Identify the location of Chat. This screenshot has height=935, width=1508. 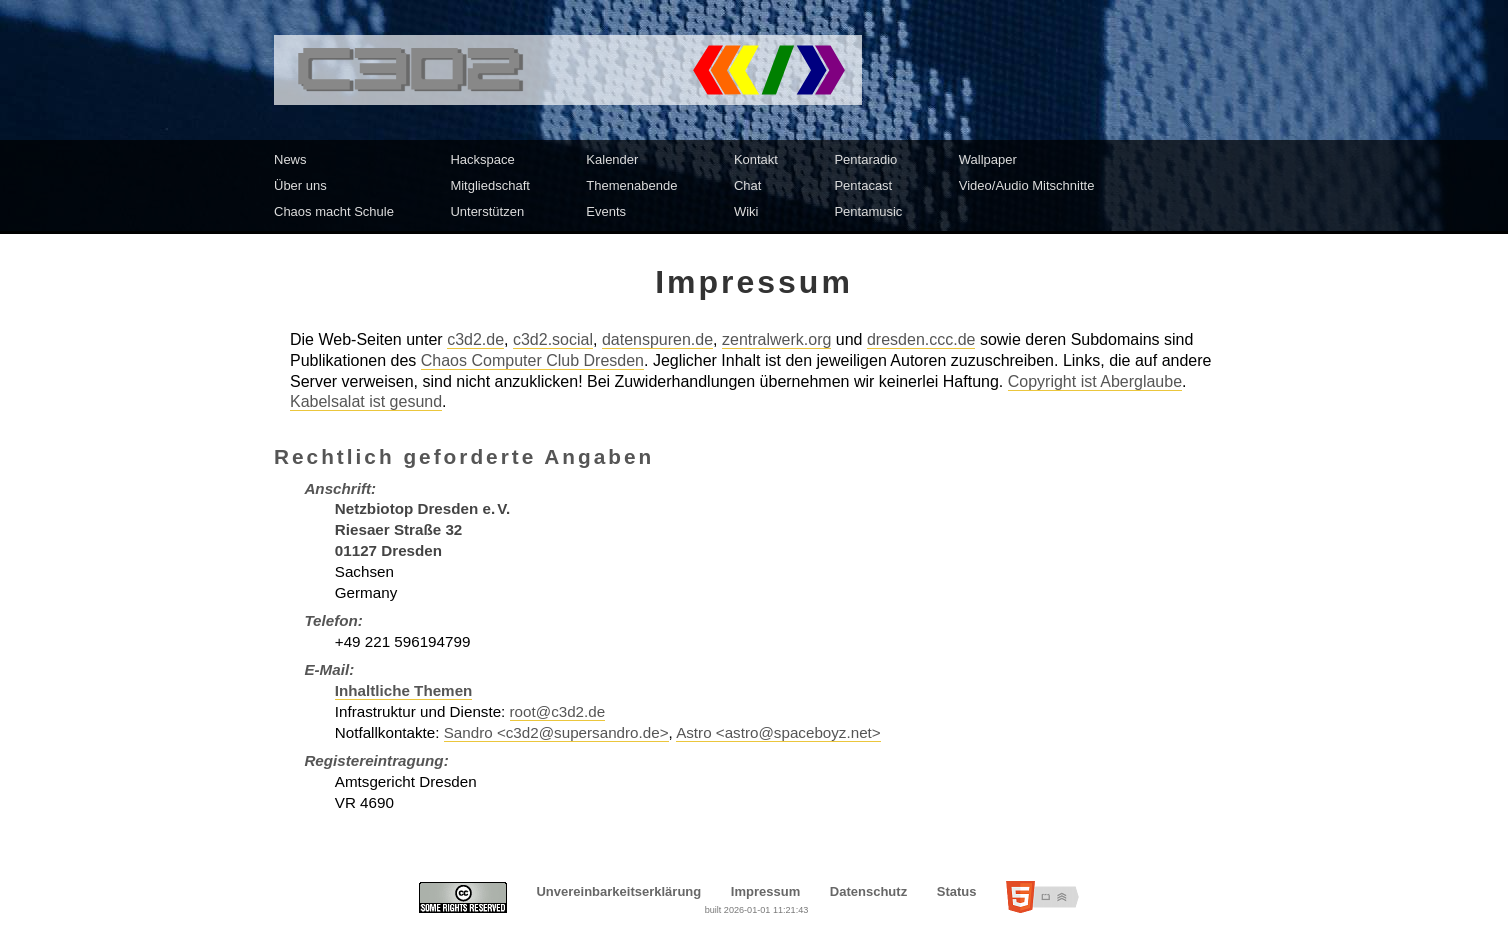
(747, 185).